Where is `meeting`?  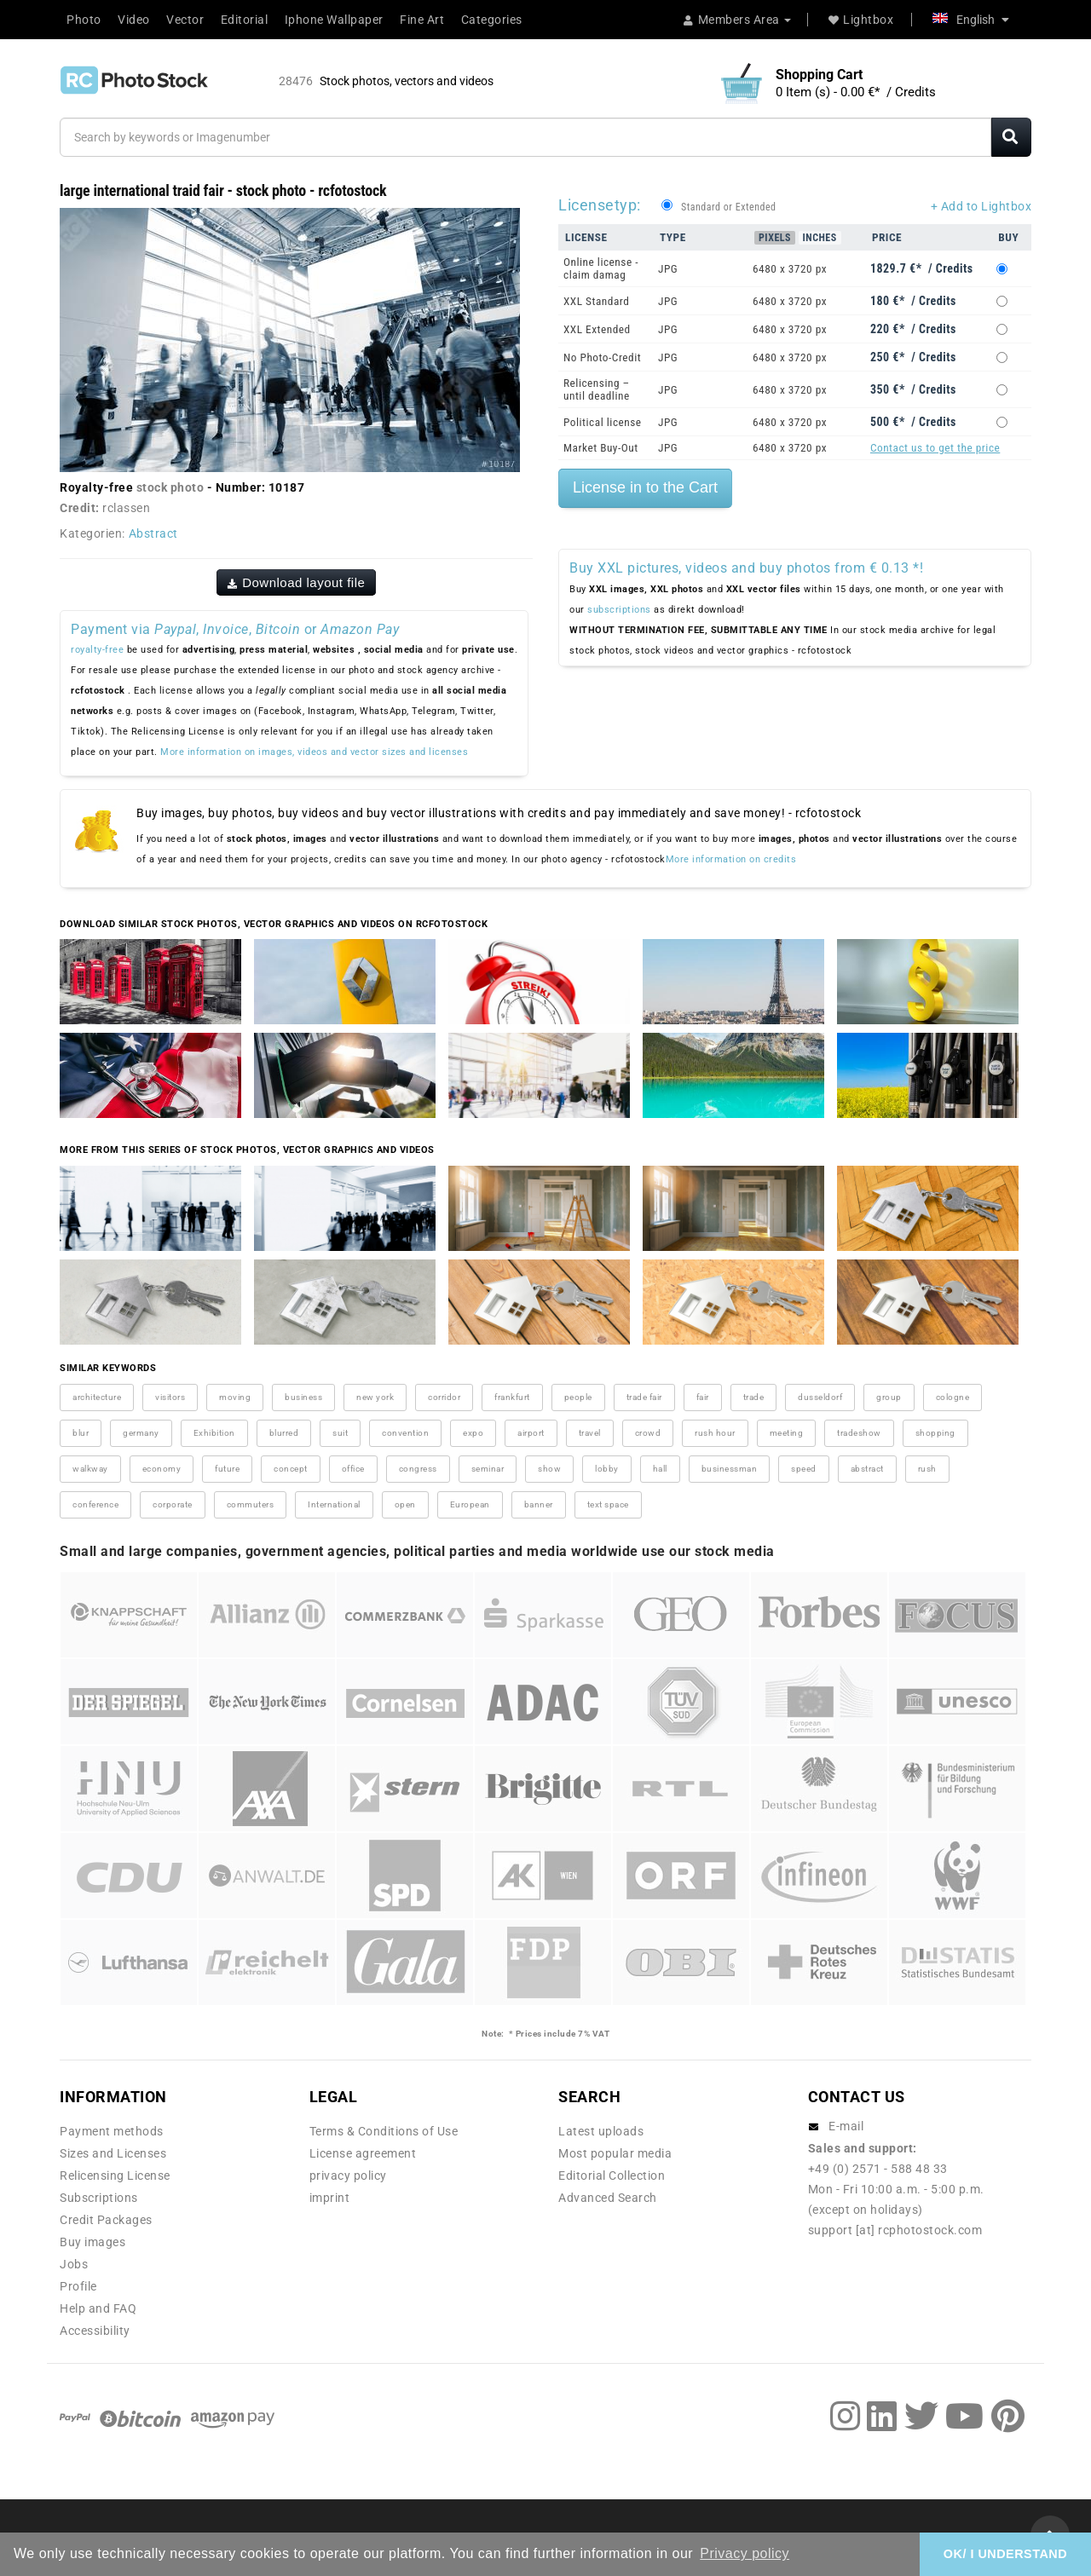 meeting is located at coordinates (787, 1433).